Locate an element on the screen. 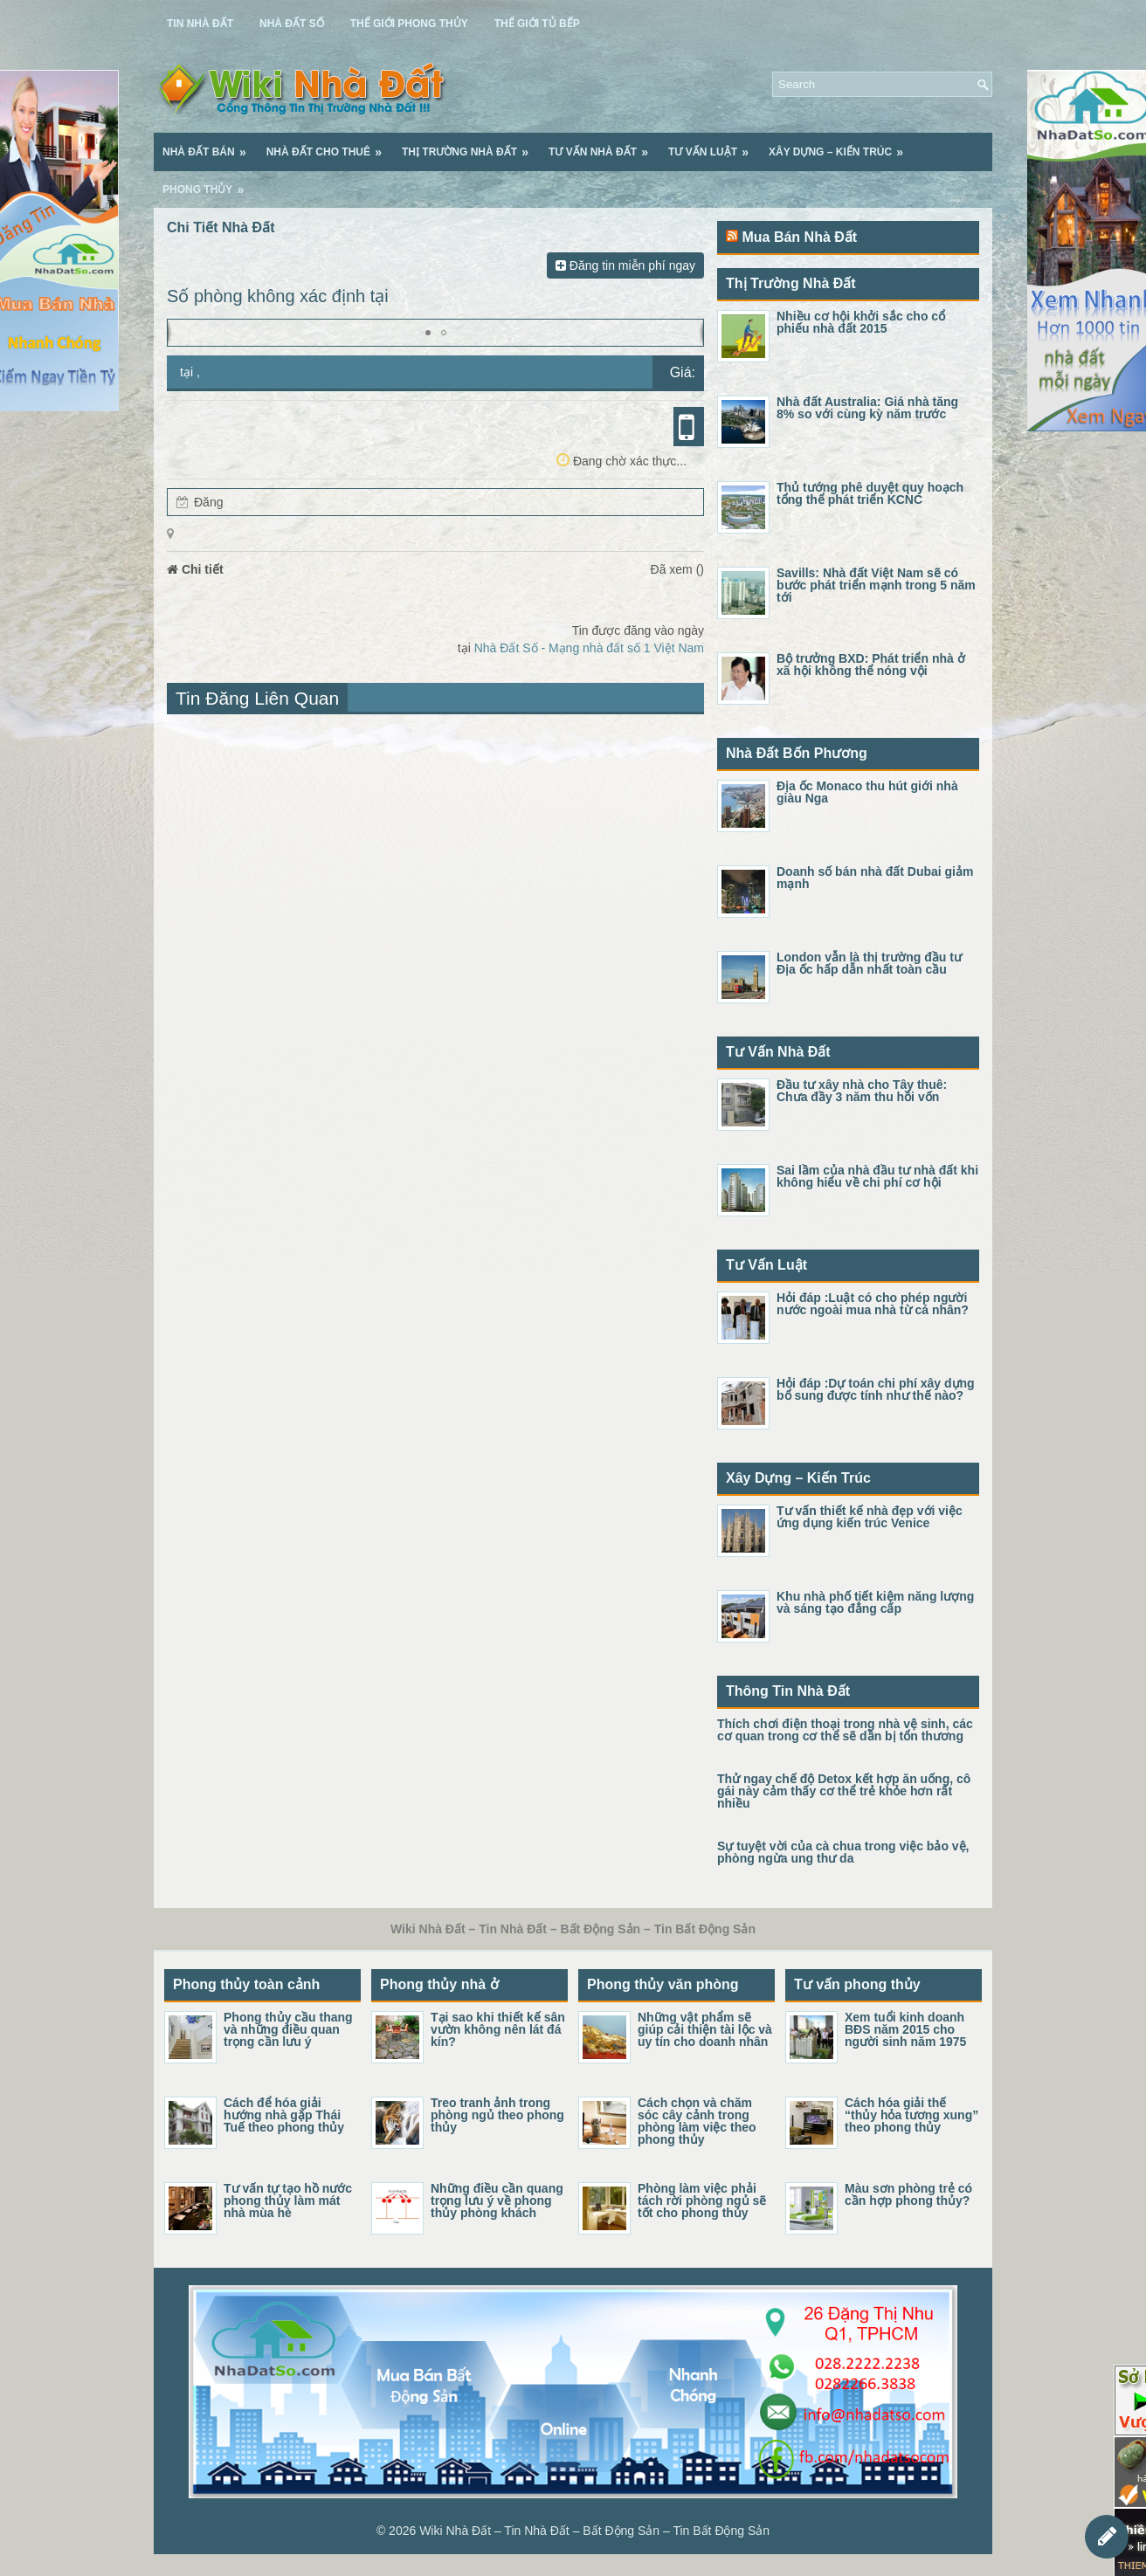 The width and height of the screenshot is (1146, 2576). Tư vấn thiết kế nhà đẹp với việc ứng dụng kiến trúc Venice is located at coordinates (870, 1517).